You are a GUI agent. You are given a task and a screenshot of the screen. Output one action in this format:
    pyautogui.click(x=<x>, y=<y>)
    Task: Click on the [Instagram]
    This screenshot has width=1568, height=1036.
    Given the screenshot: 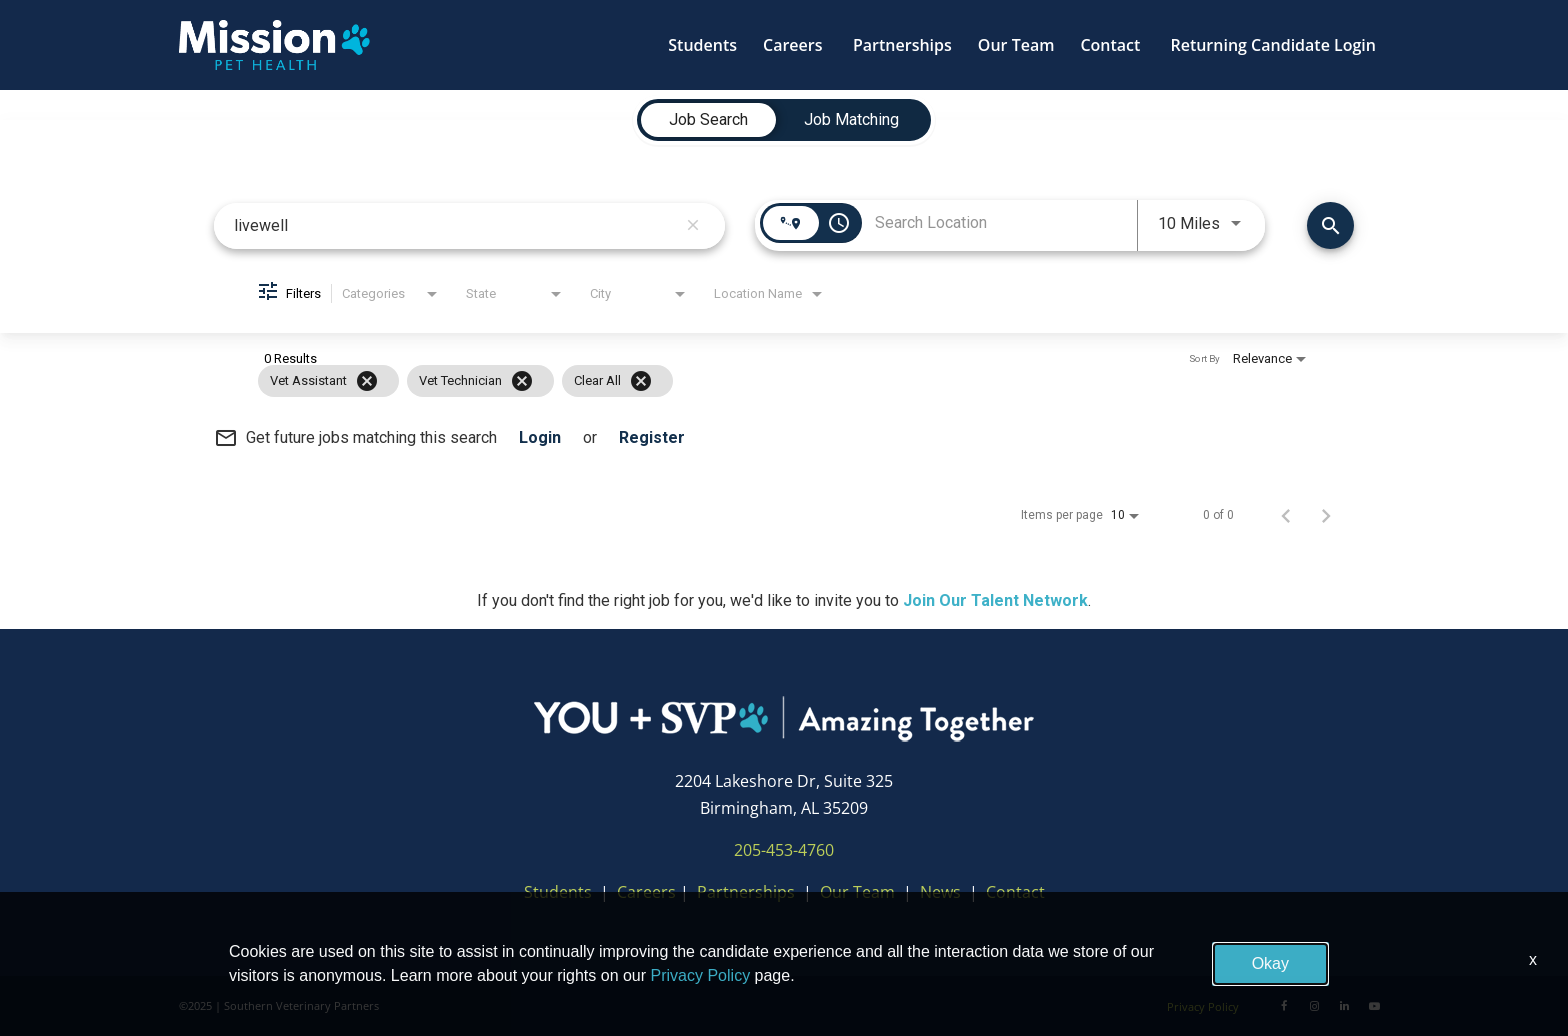 What is the action you would take?
    pyautogui.click(x=1314, y=1006)
    